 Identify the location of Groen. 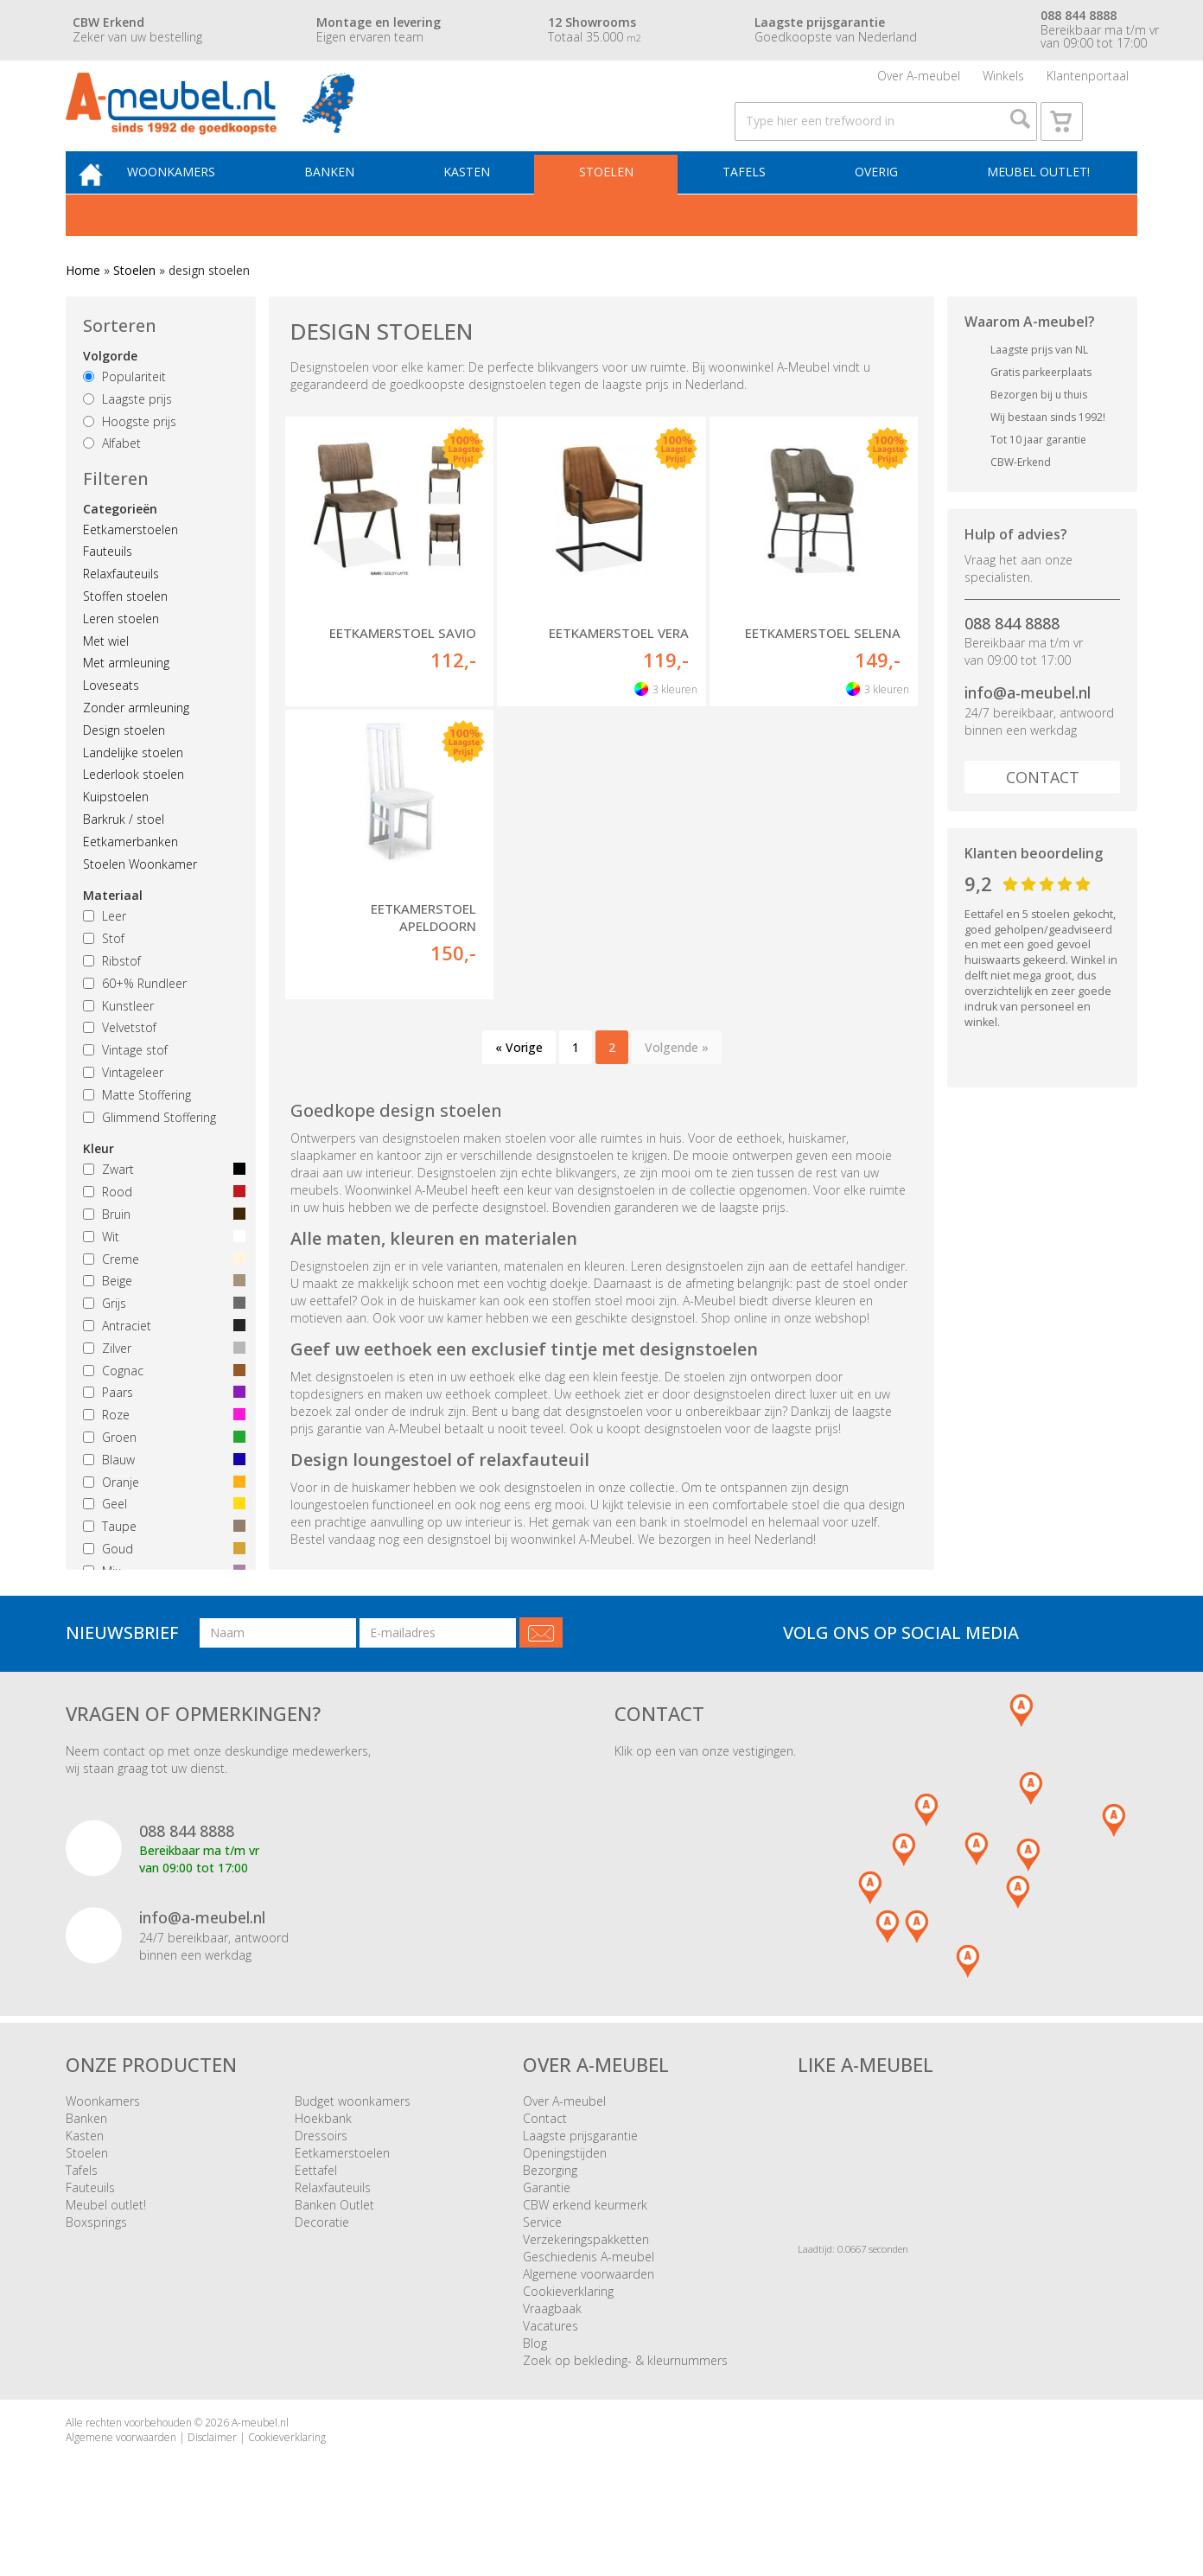
(161, 1473).